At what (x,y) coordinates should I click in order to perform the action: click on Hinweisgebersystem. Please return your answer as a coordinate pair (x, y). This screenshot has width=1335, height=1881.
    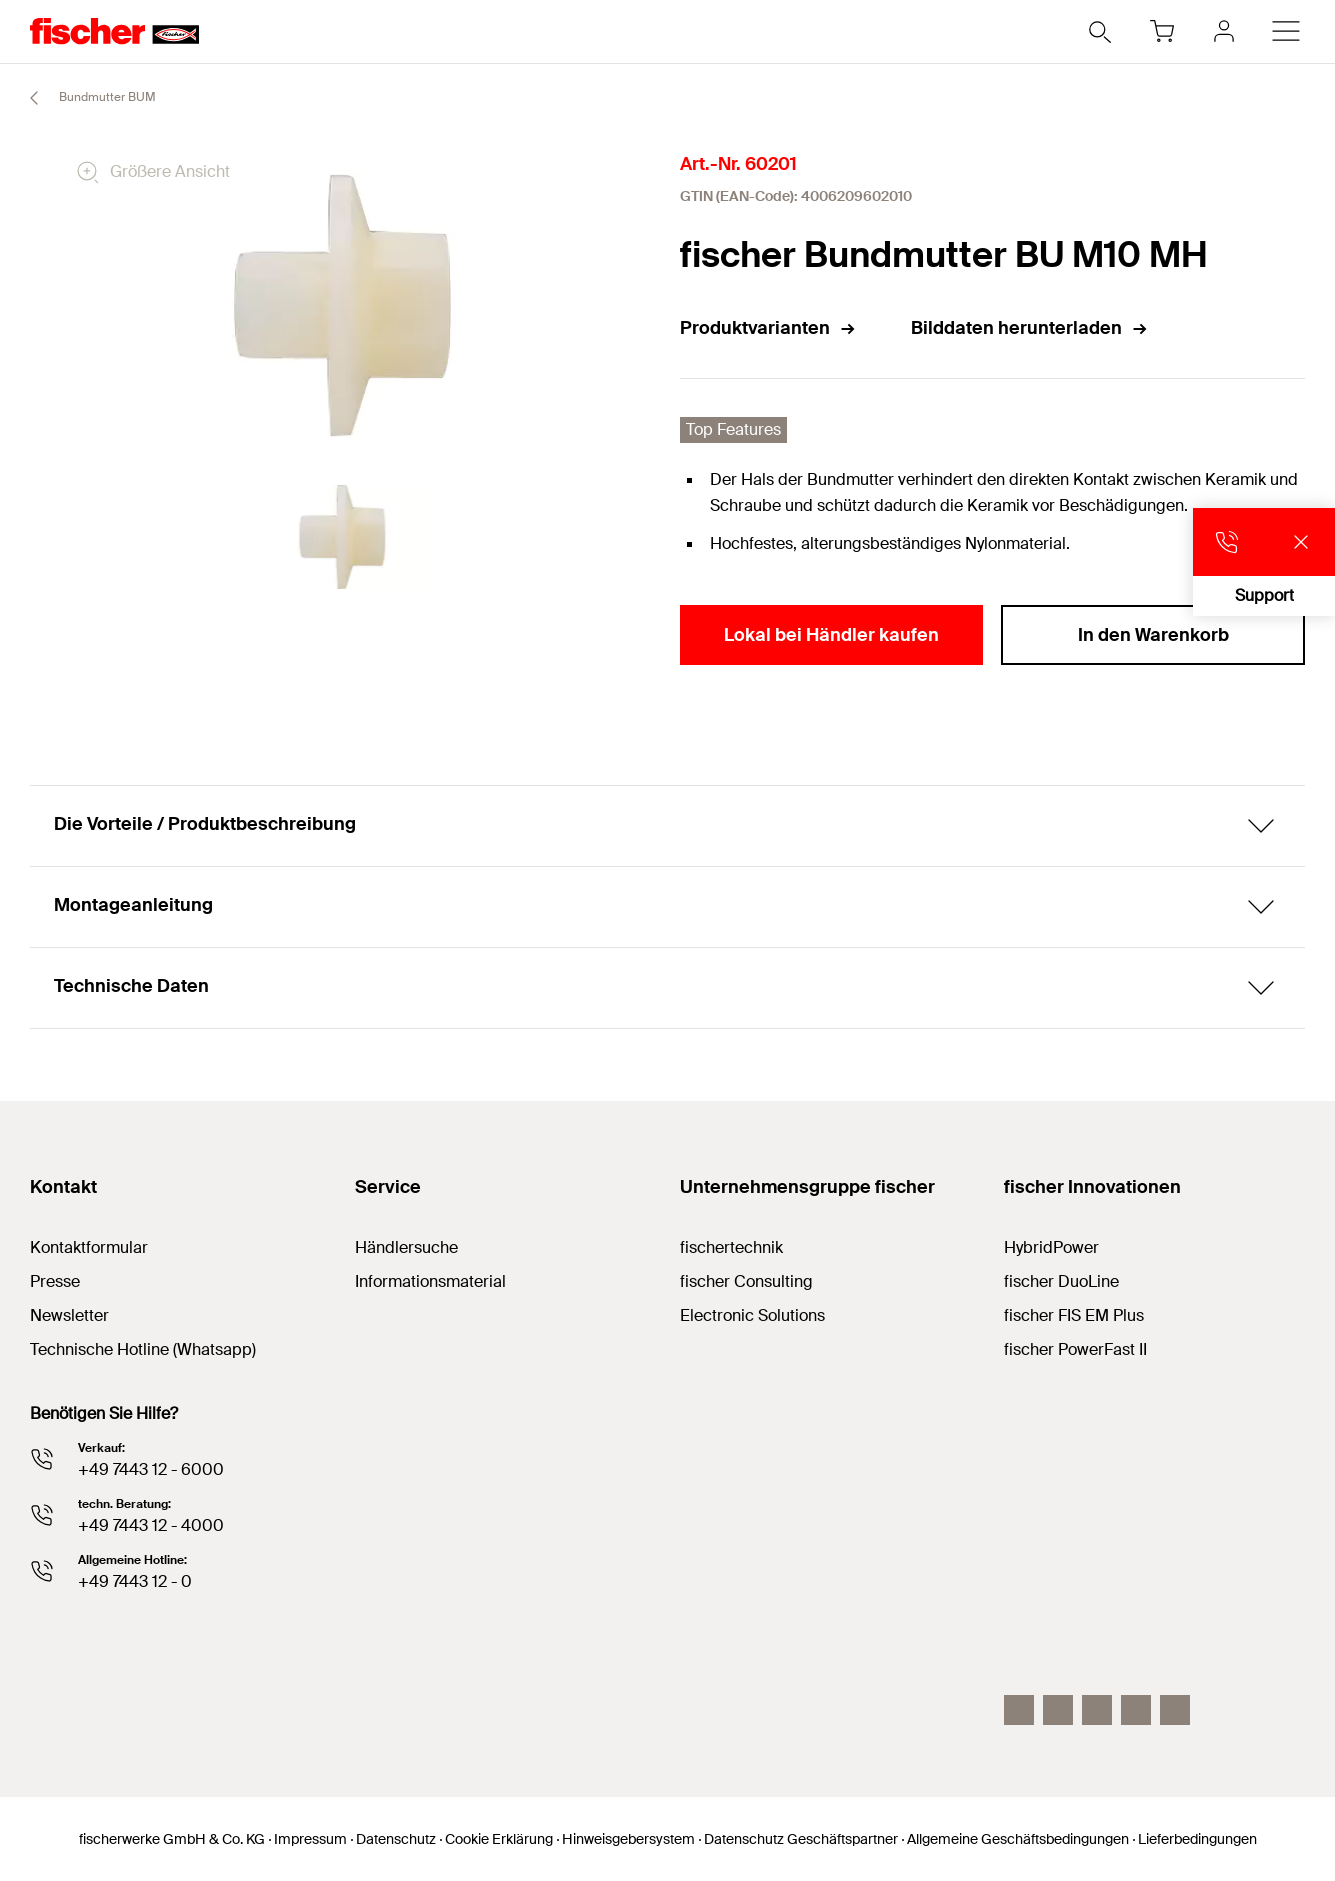
    Looking at the image, I should click on (628, 1839).